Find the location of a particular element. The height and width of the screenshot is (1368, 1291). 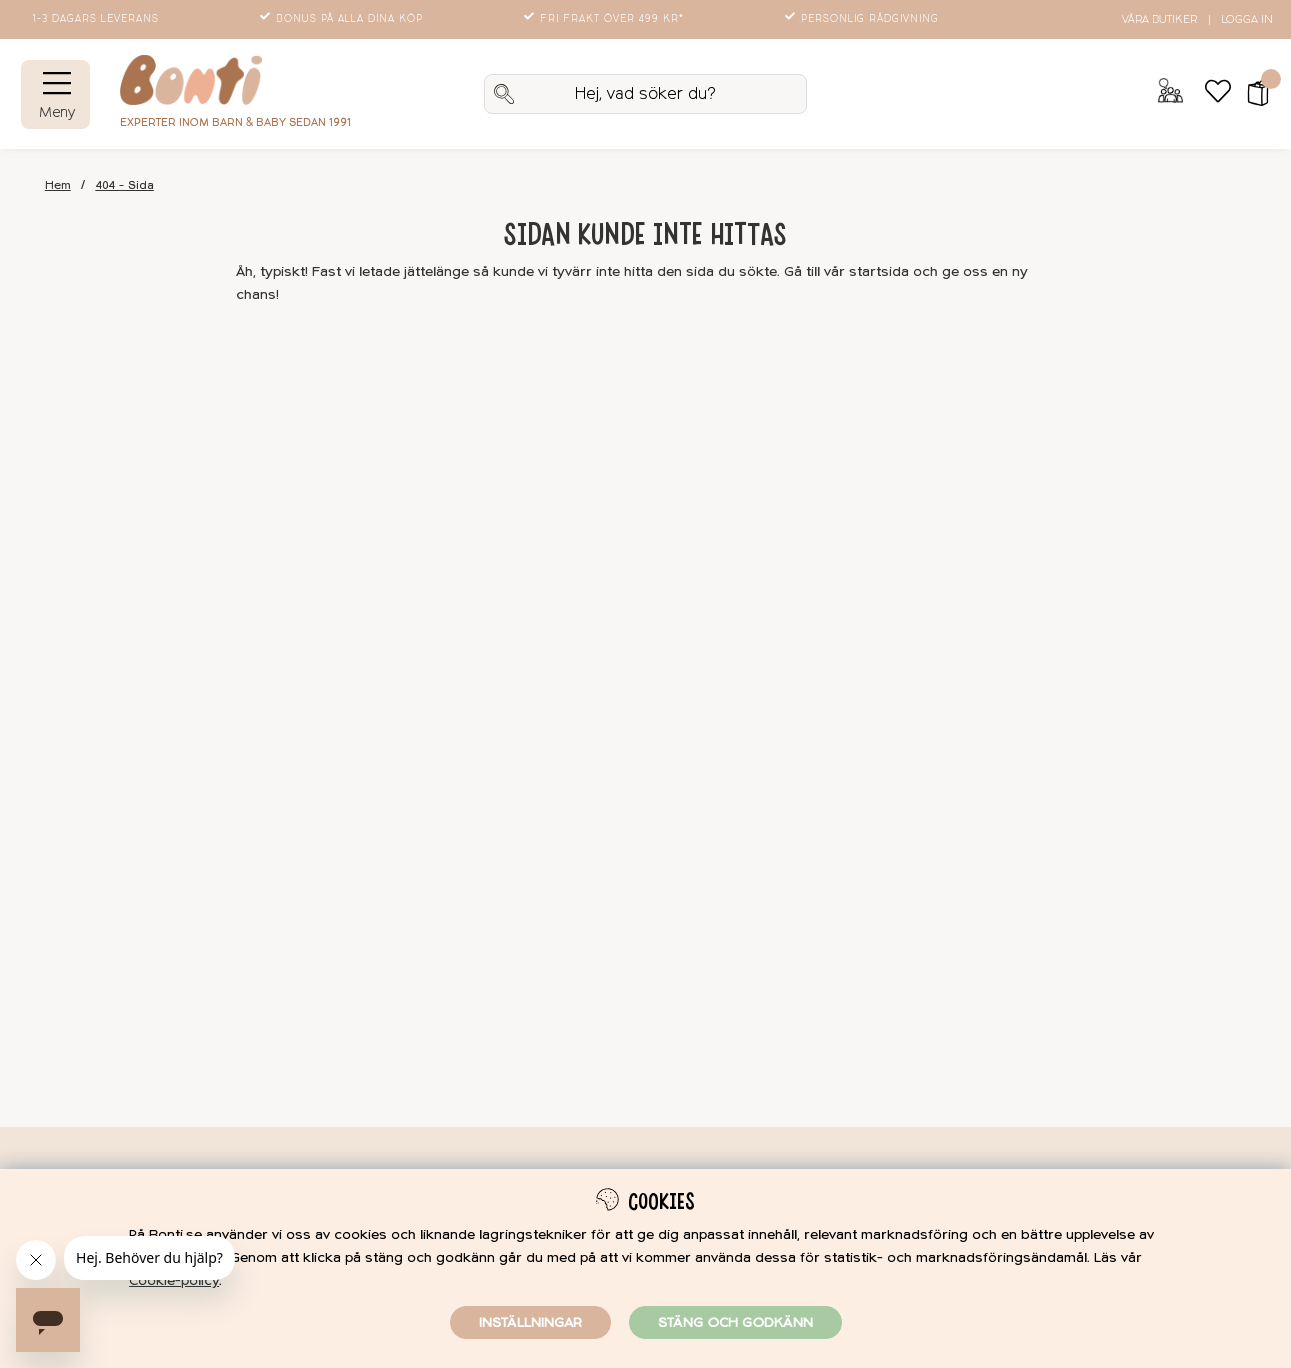

404 - Sida is located at coordinates (125, 185).